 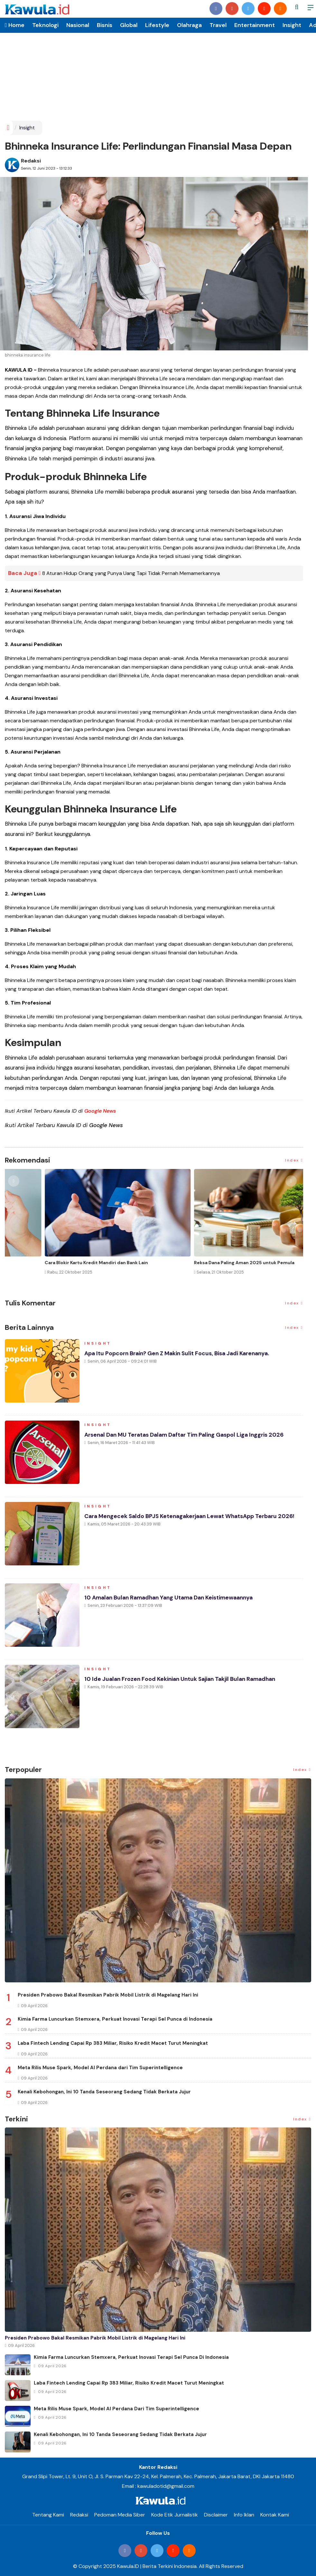 What do you see at coordinates (174, 2514) in the screenshot?
I see `Kode Etik Jurnalistik` at bounding box center [174, 2514].